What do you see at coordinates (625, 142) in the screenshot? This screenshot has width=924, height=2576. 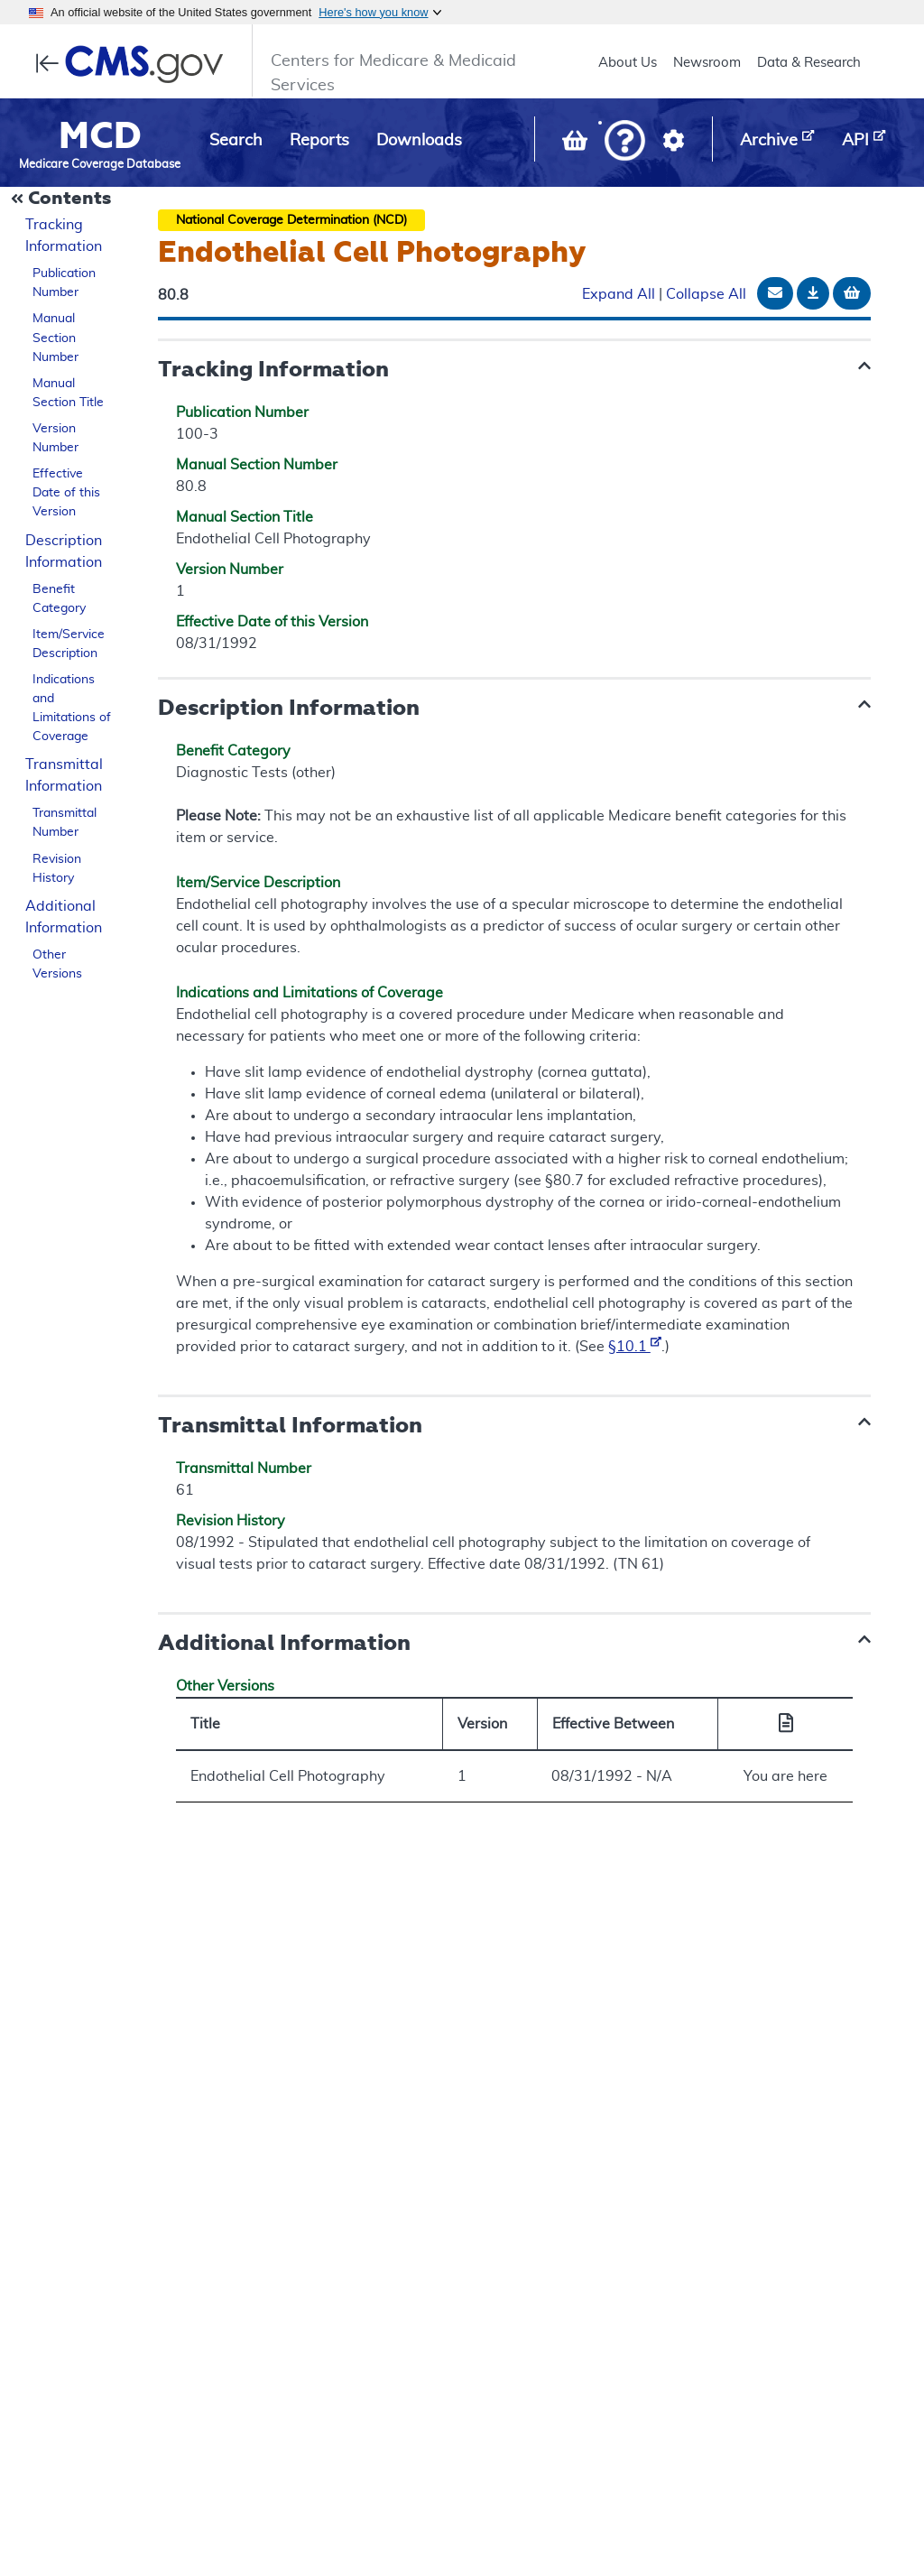 I see `[button]` at bounding box center [625, 142].